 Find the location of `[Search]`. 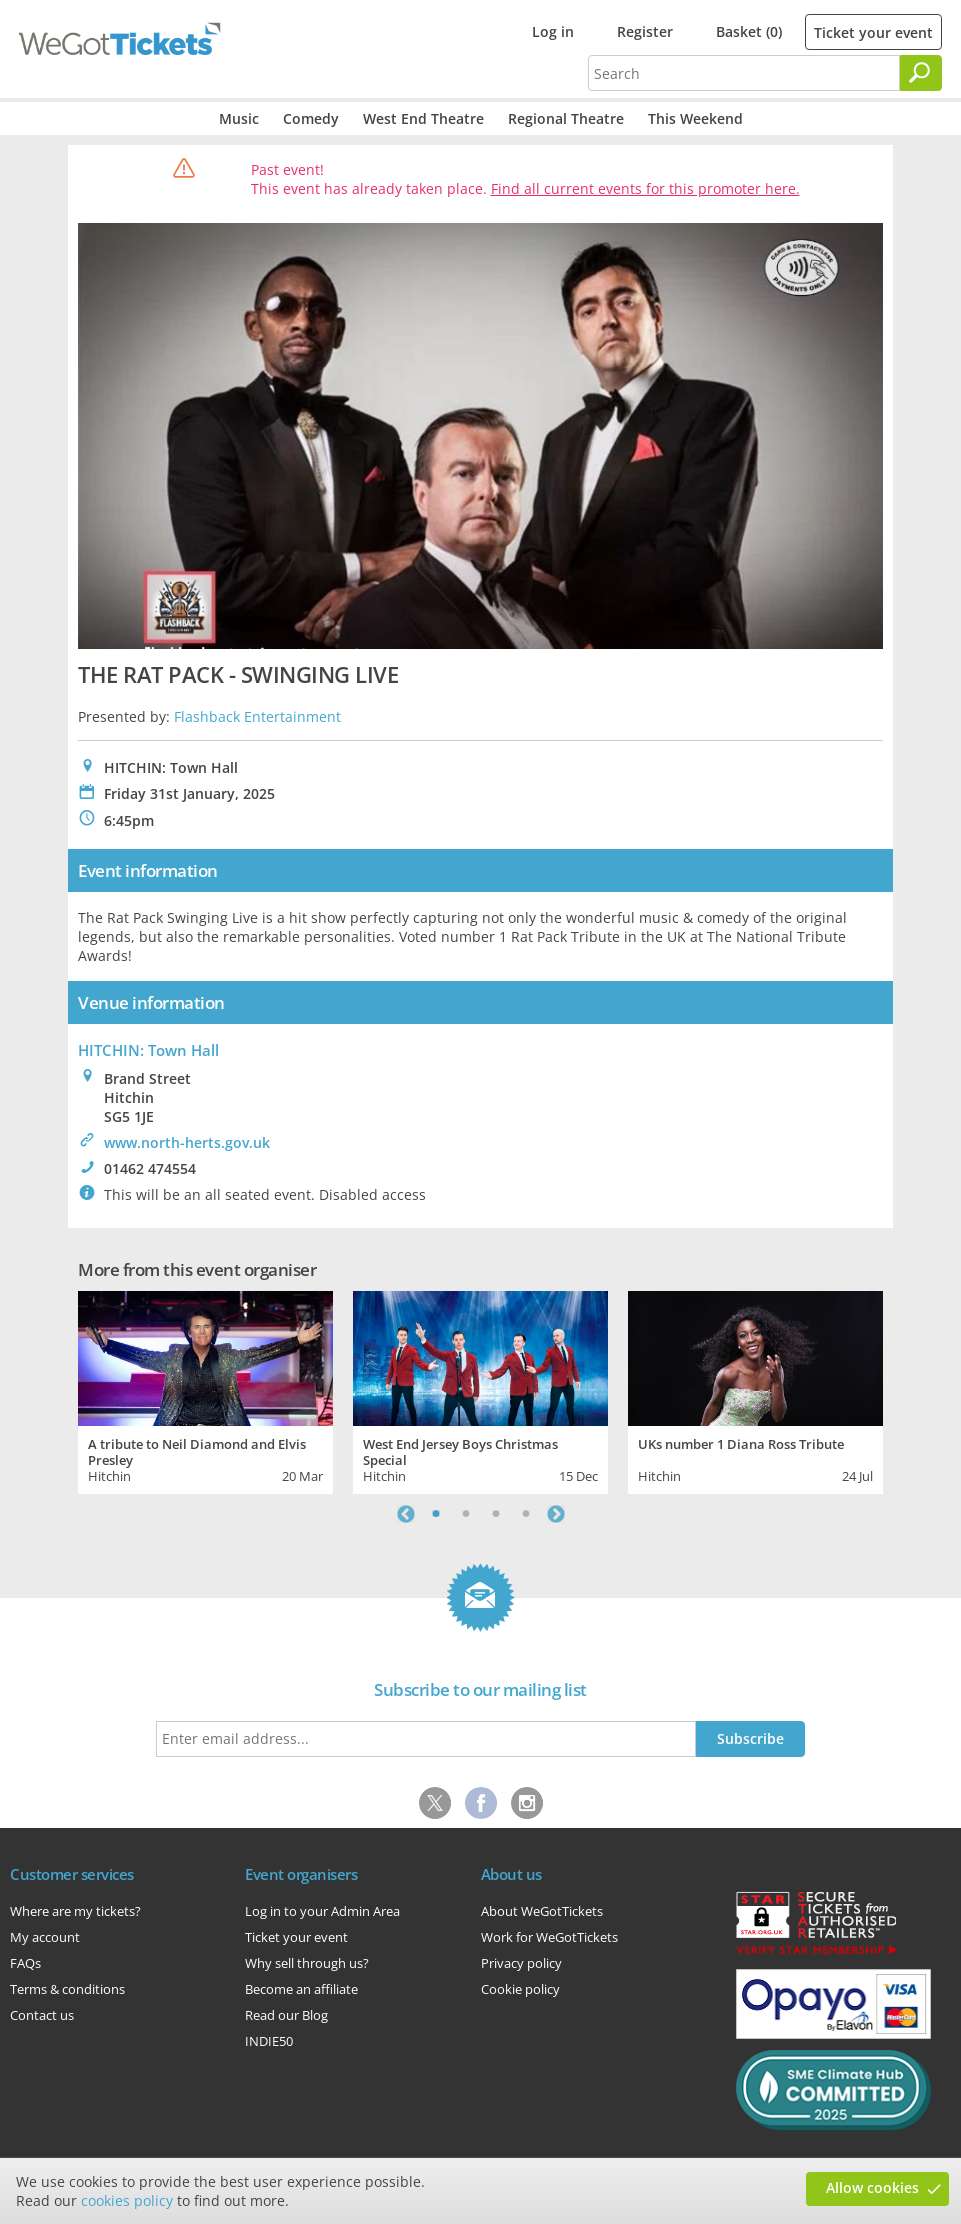

[Search] is located at coordinates (921, 73).